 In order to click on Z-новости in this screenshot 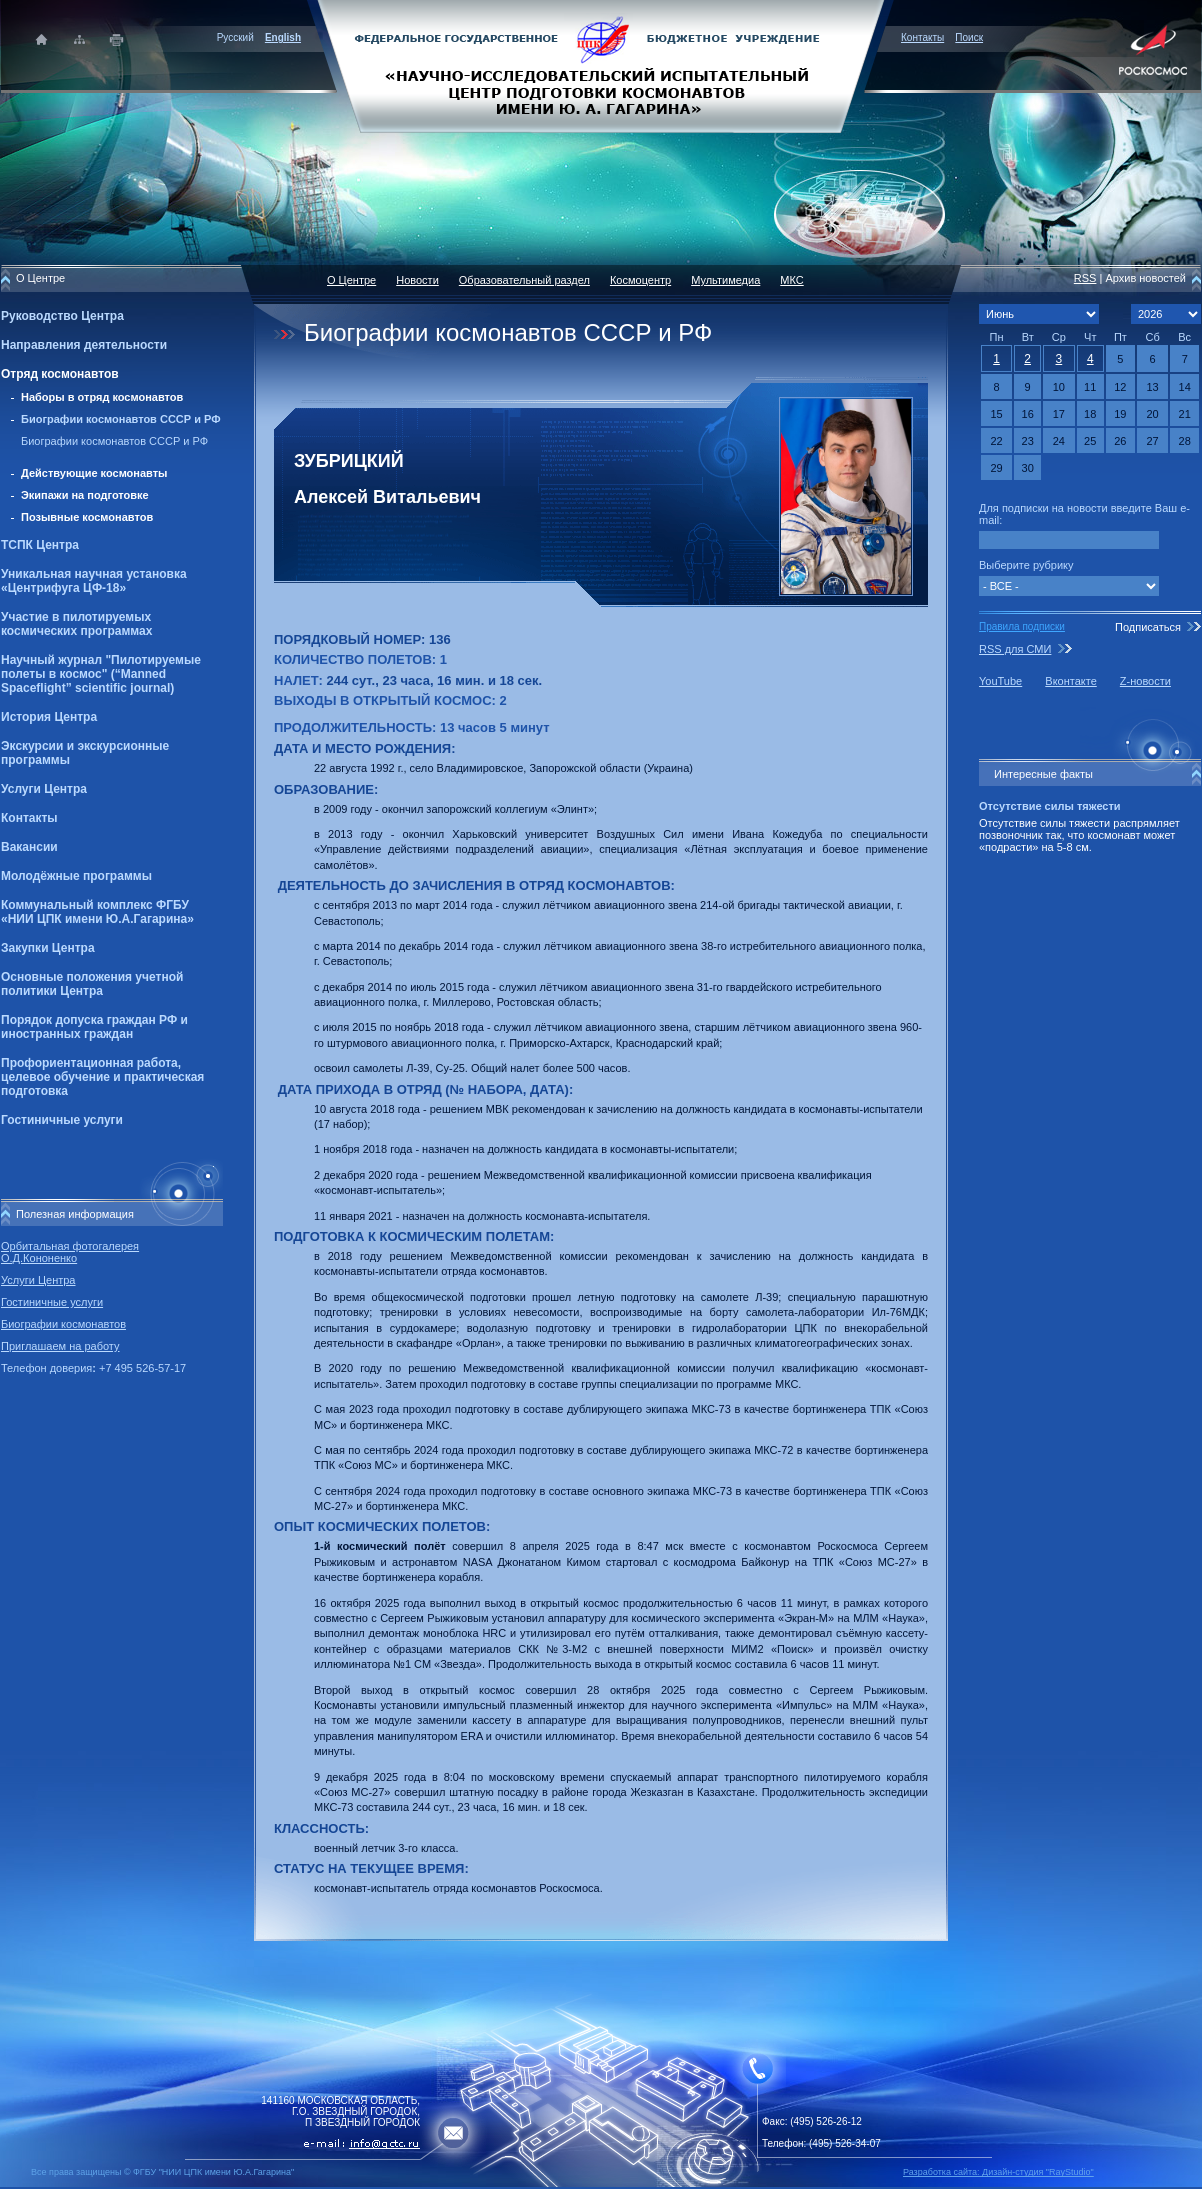, I will do `click(1145, 681)`.